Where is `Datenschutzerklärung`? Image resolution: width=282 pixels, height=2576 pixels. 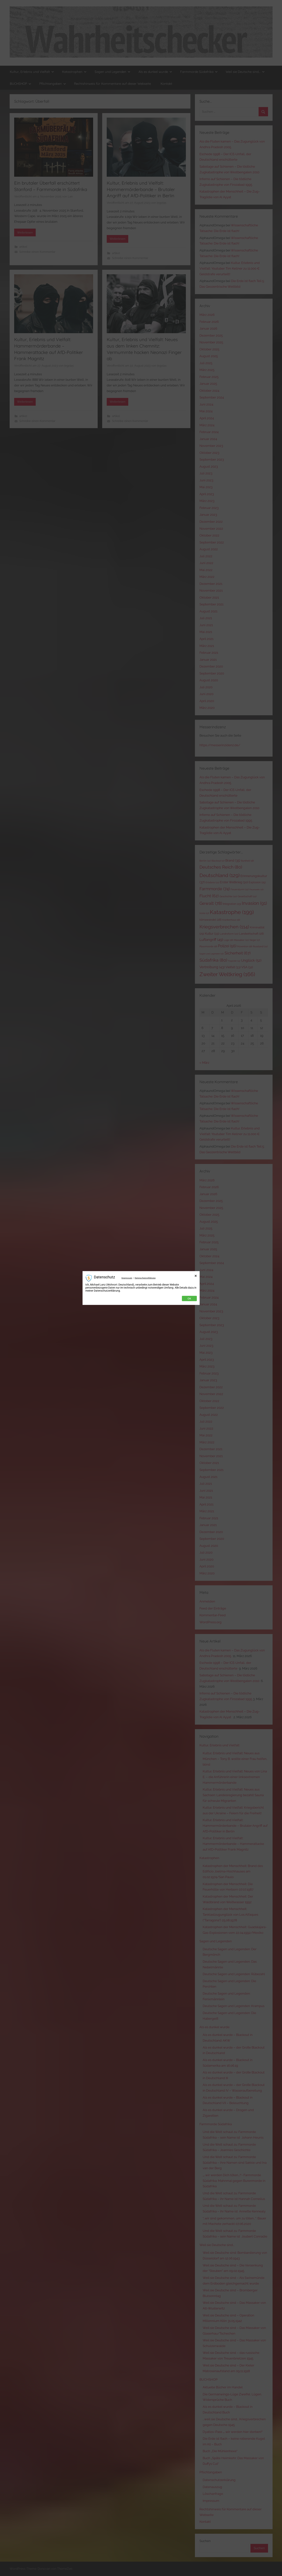
Datenschutzerklärung is located at coordinates (145, 1278).